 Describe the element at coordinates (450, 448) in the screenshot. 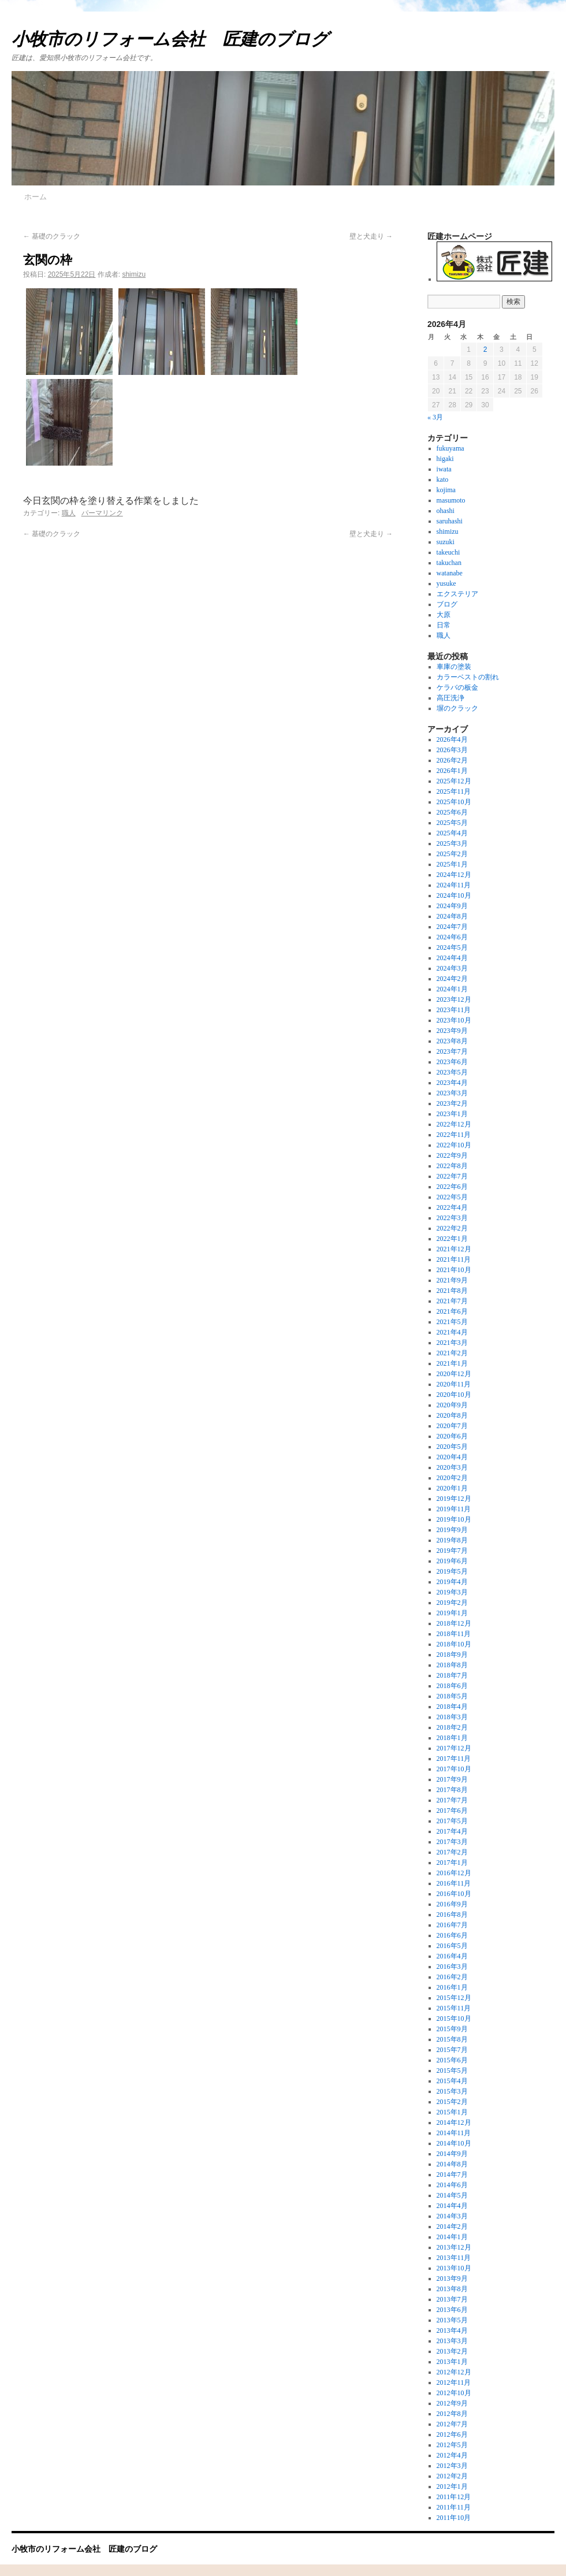

I see `fukuyama` at that location.